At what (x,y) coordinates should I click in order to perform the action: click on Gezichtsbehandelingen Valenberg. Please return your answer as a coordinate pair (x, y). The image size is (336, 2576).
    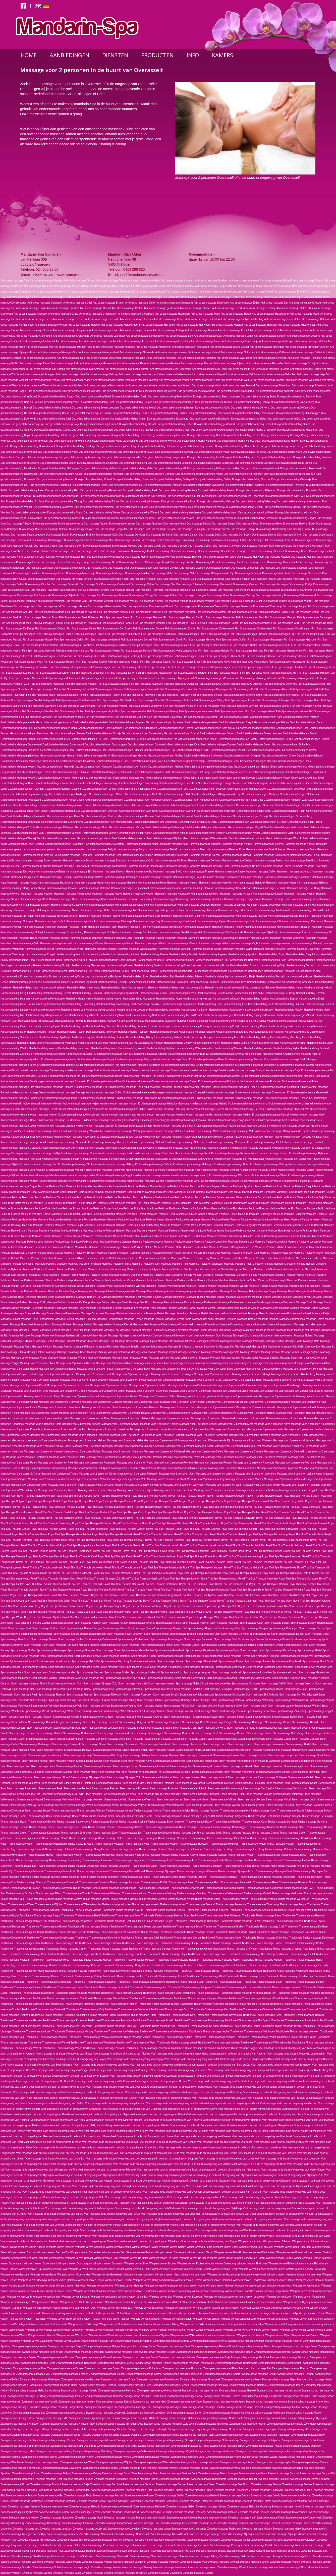
    Looking at the image, I should click on (164, 827).